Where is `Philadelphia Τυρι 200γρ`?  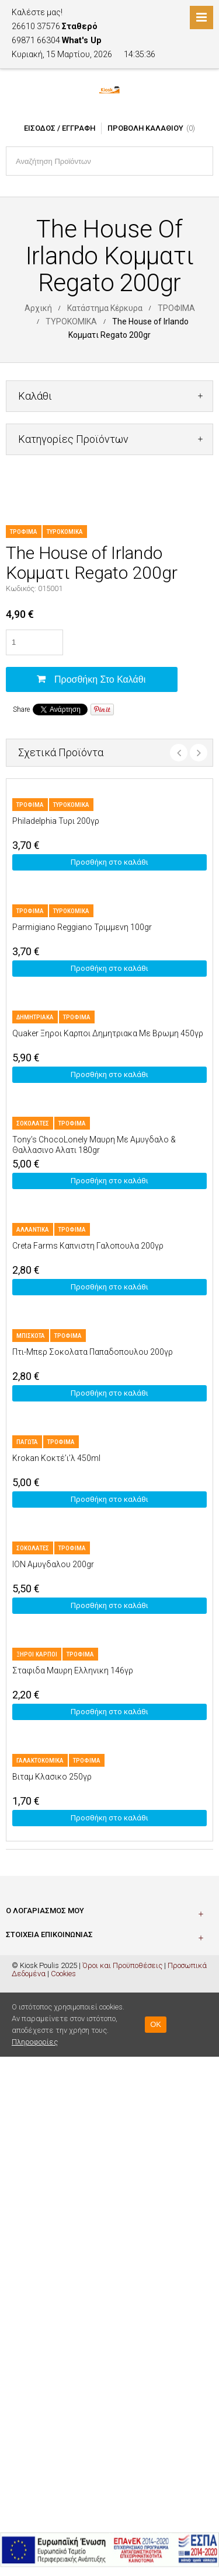 Philadelphia Τυρι 200γρ is located at coordinates (55, 821).